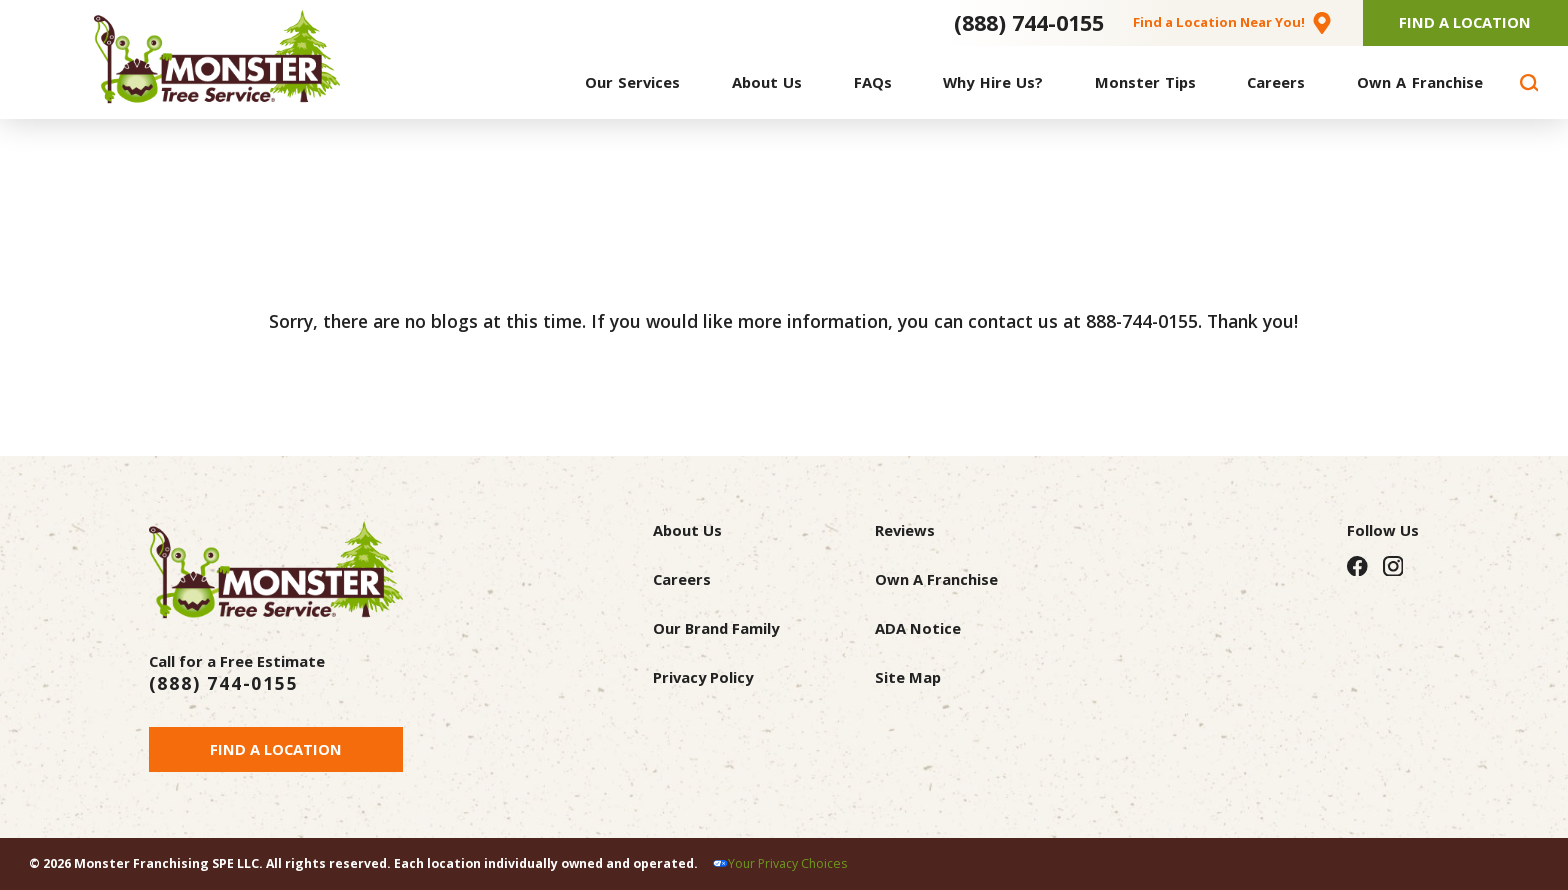 This screenshot has height=890, width=1568. I want to click on Find a Location Near You!, so click(1219, 22).